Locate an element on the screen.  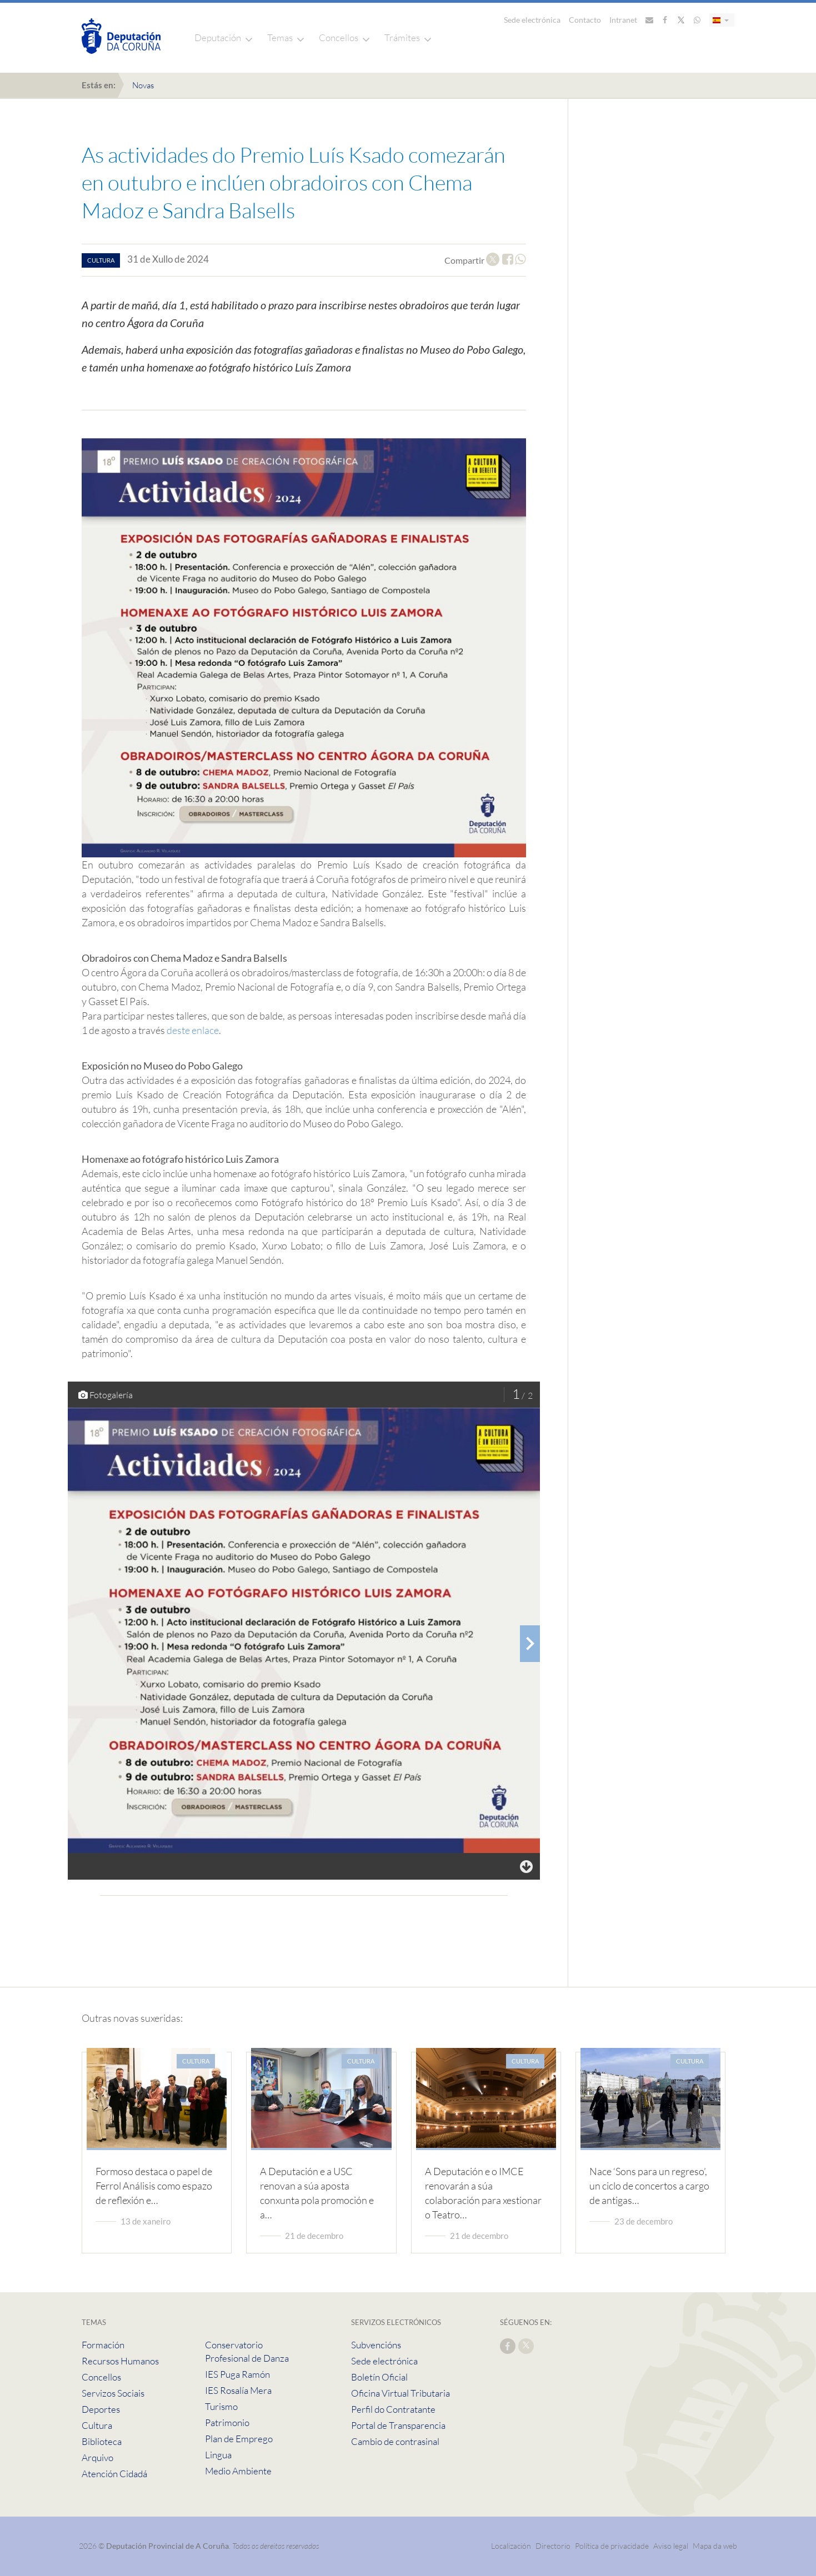
Medio Ambiente is located at coordinates (238, 2471).